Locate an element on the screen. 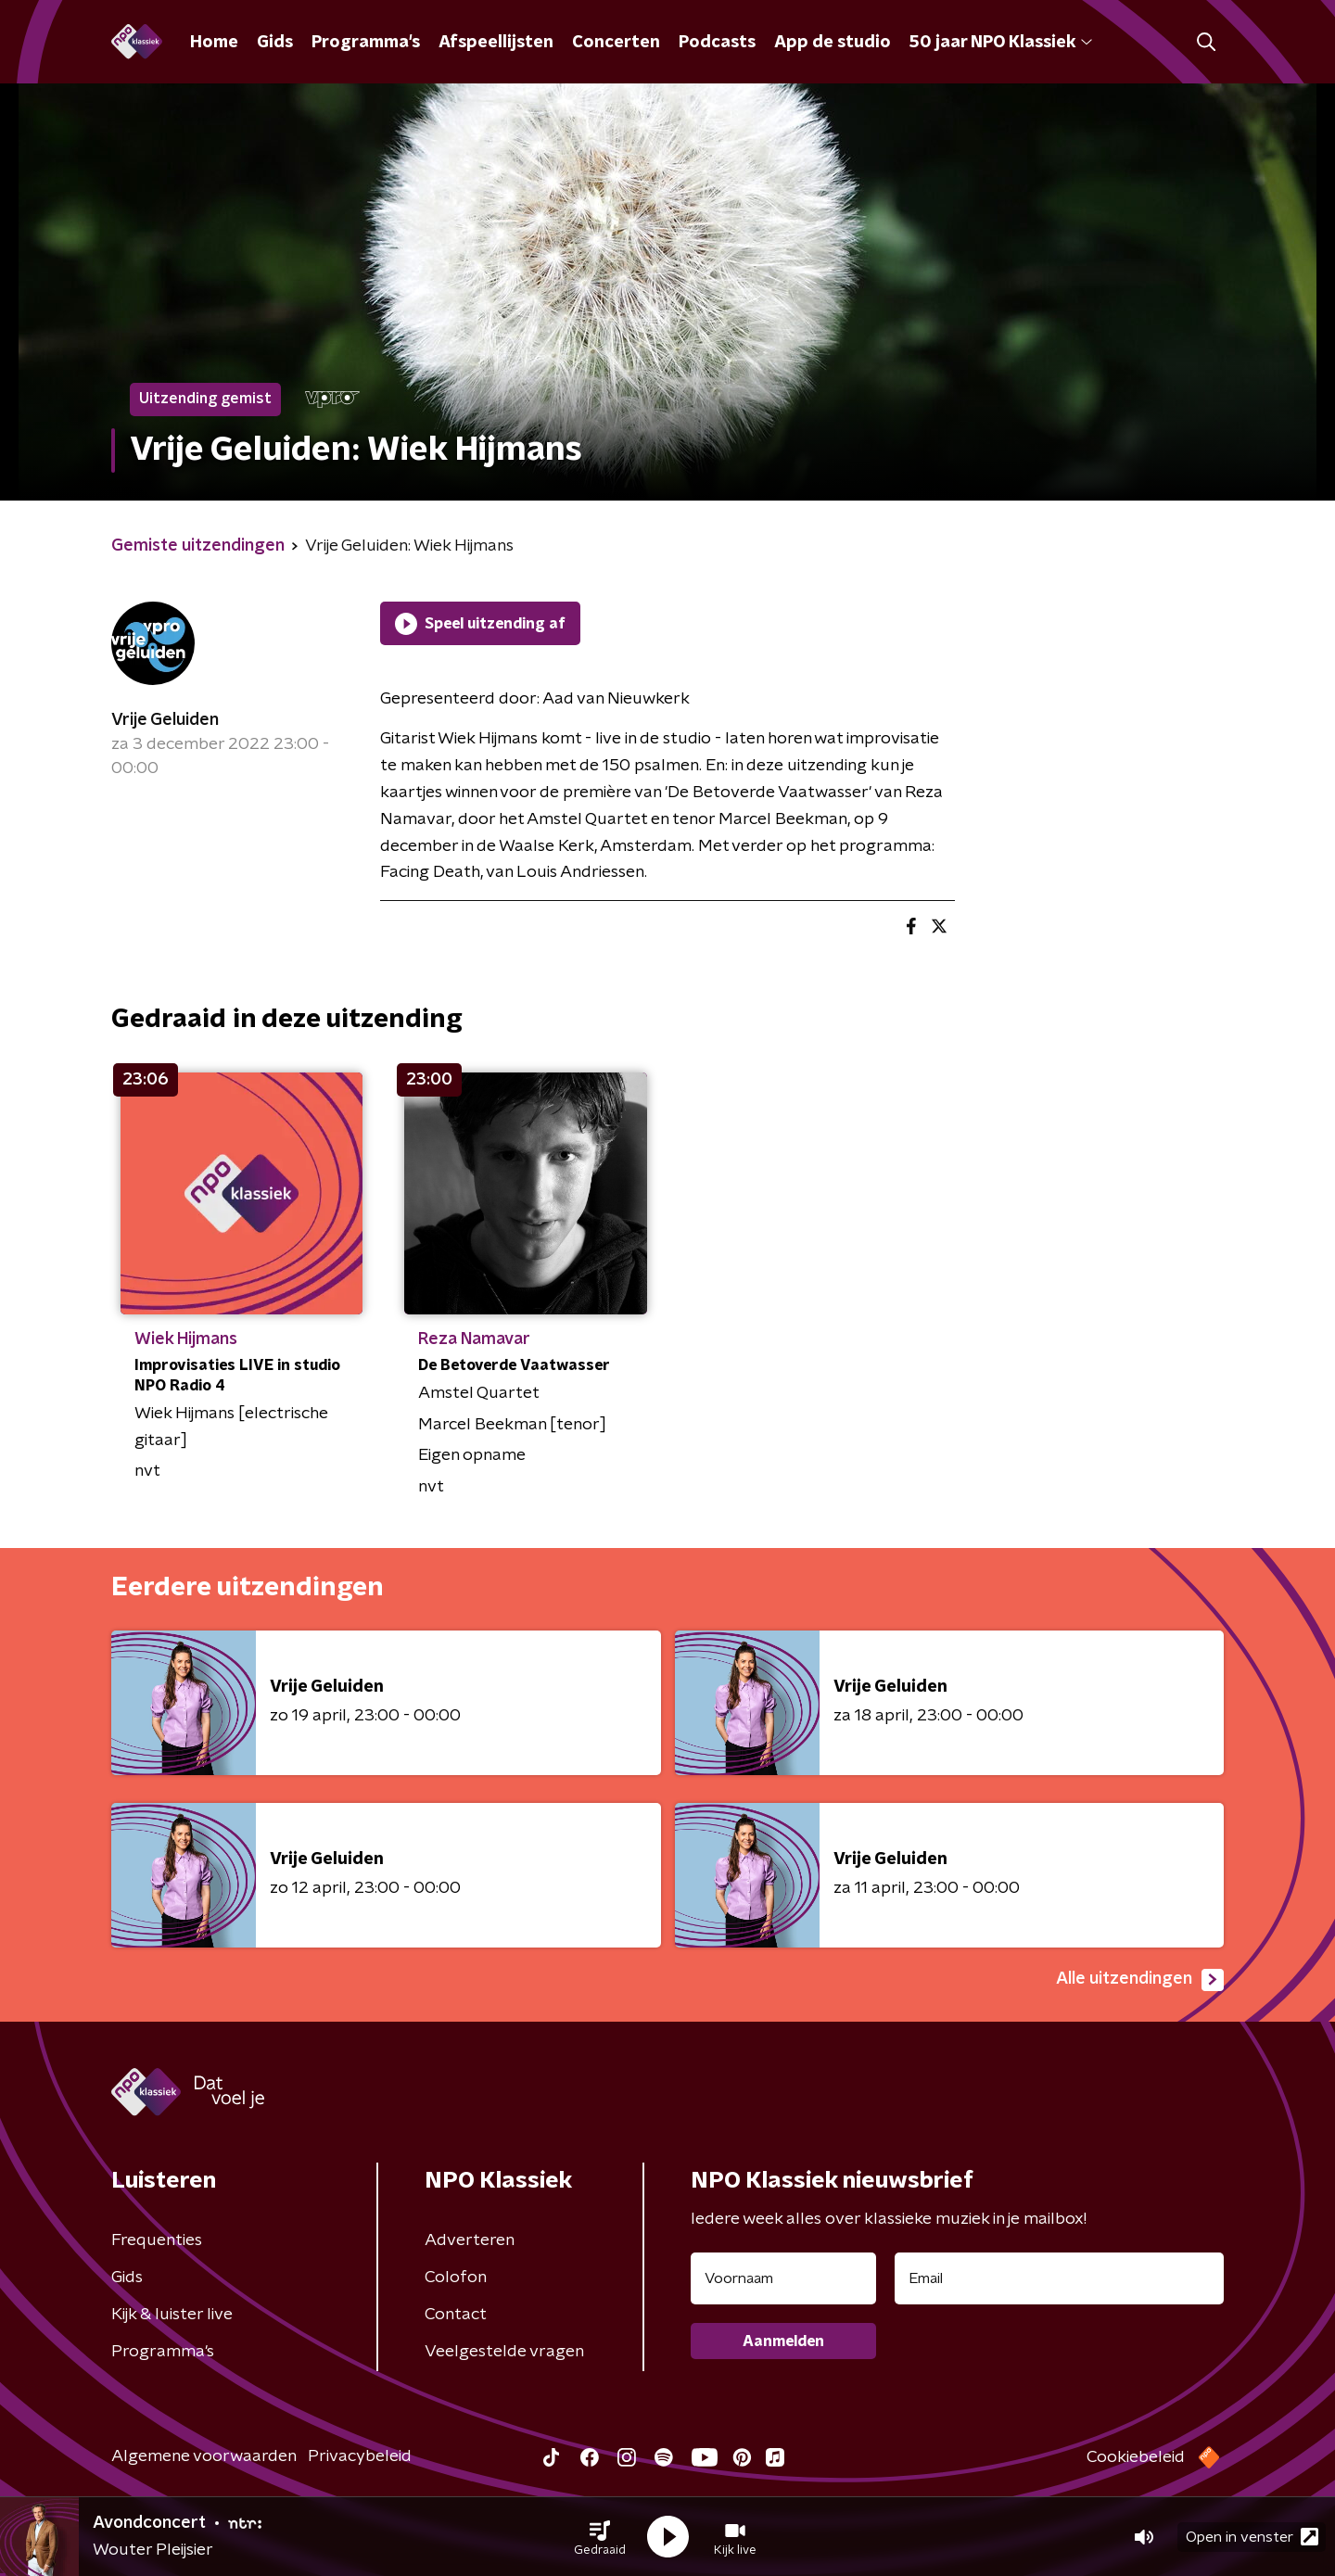 The image size is (1335, 2576). Veelgestelde vragen is located at coordinates (504, 2351).